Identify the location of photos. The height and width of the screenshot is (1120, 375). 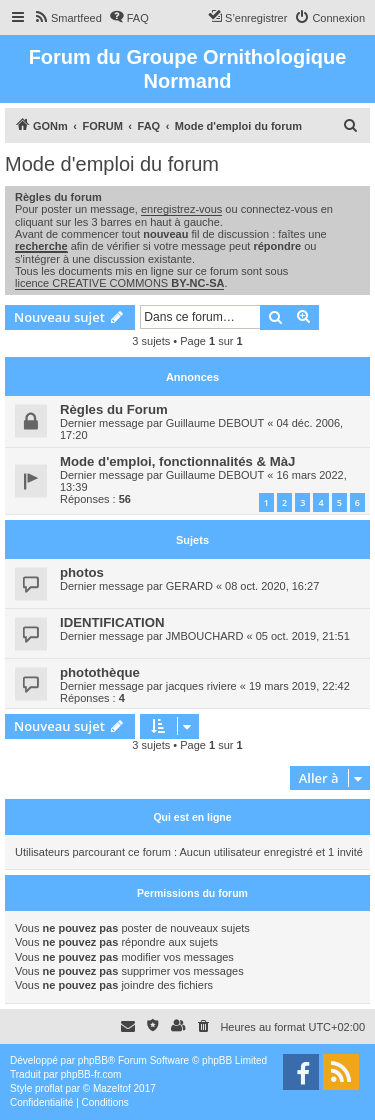
(82, 572).